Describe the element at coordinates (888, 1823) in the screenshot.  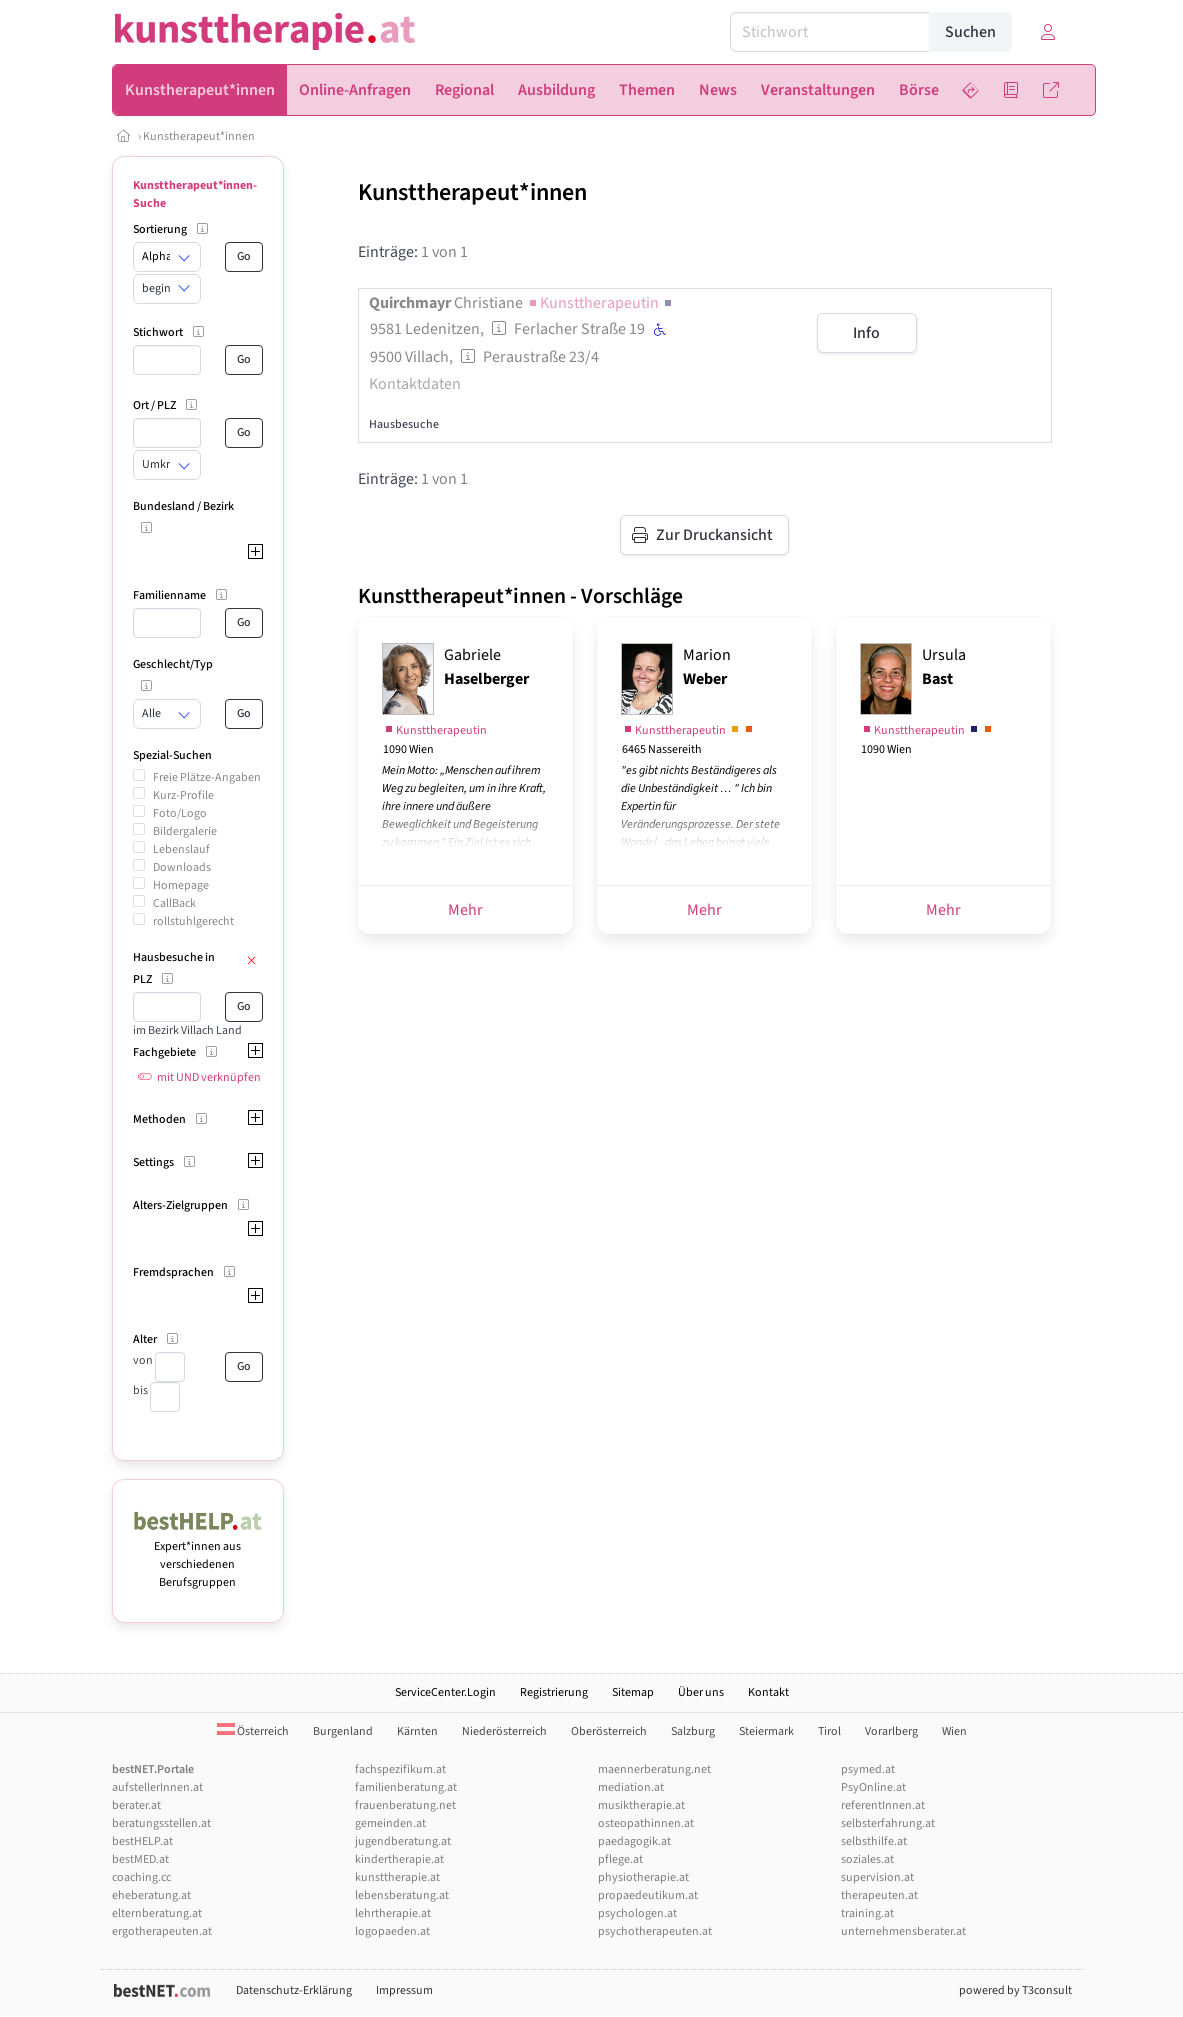
I see `selbsterfahrung.at` at that location.